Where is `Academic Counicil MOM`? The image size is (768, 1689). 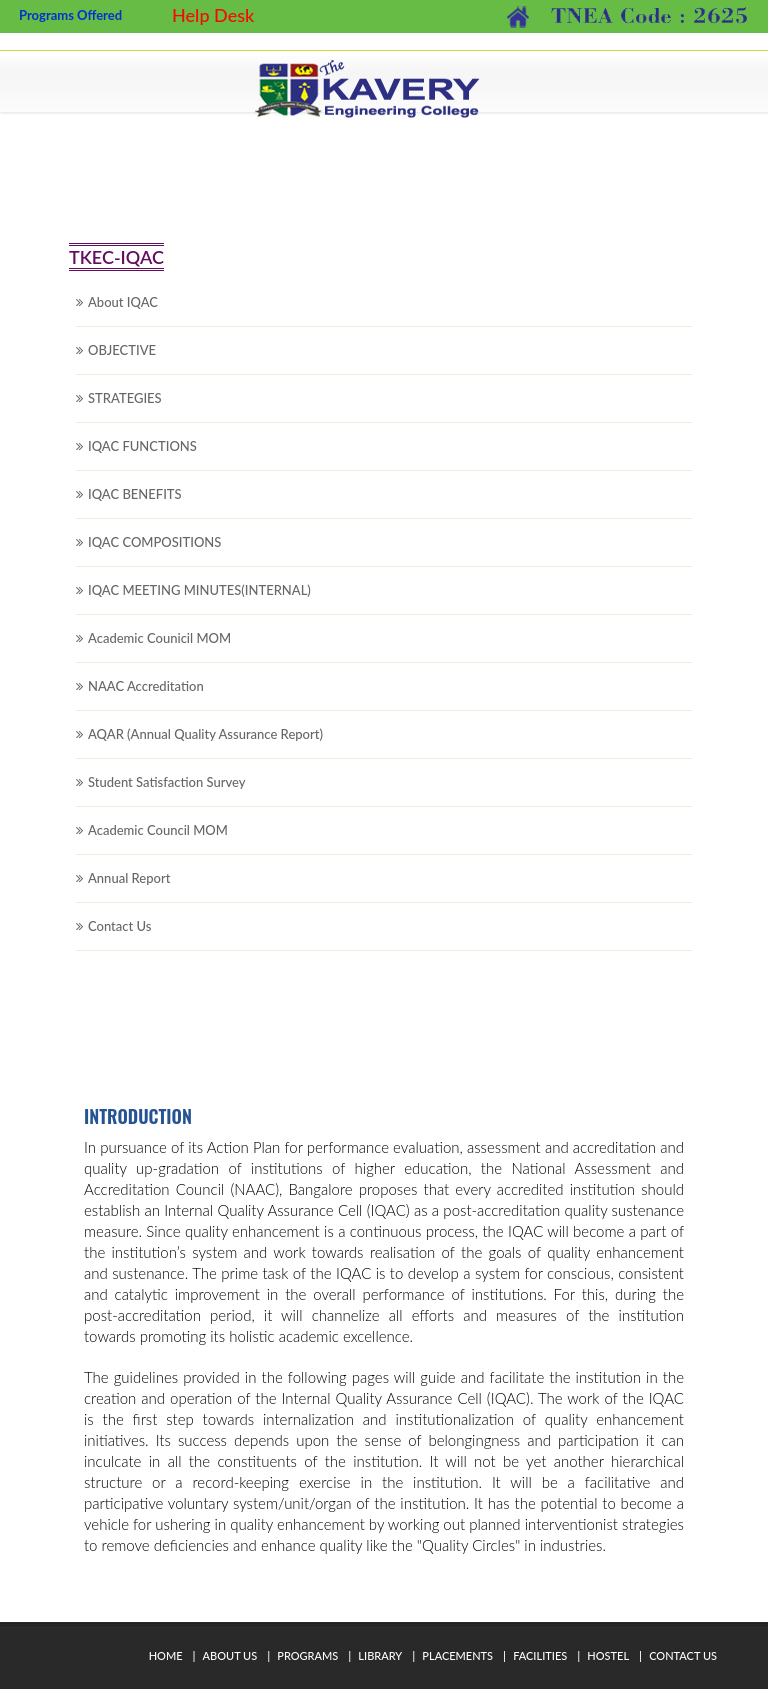
Academic Counicil MOM is located at coordinates (159, 653).